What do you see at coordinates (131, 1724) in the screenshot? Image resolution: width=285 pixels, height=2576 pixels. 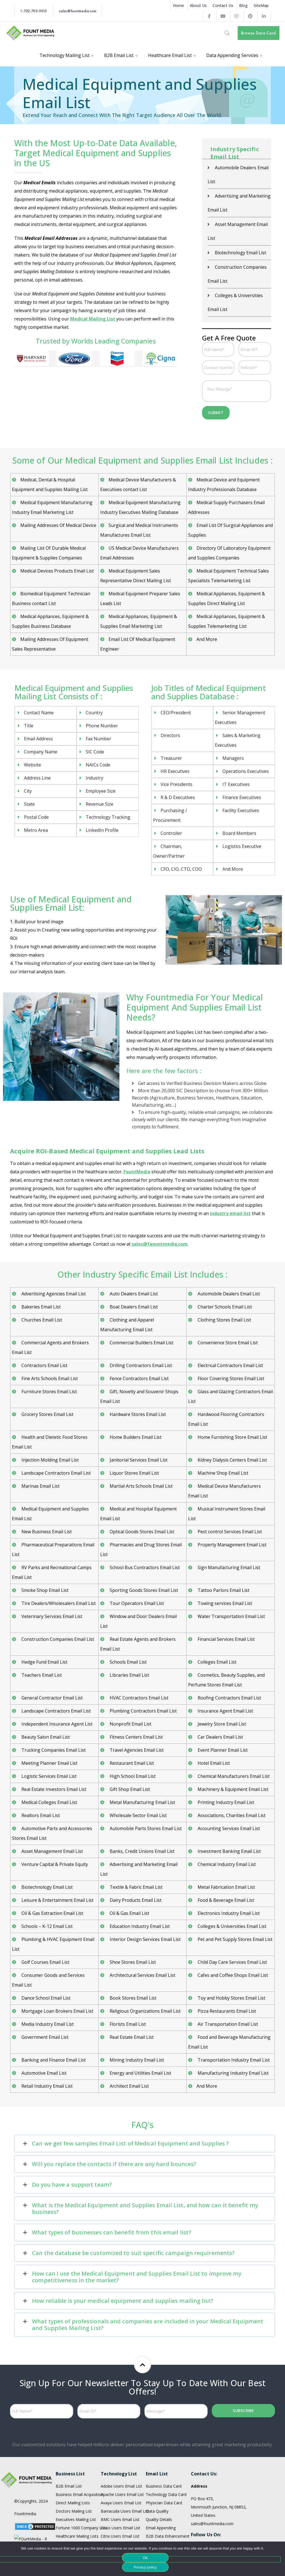 I see `Restaurant Email List` at bounding box center [131, 1724].